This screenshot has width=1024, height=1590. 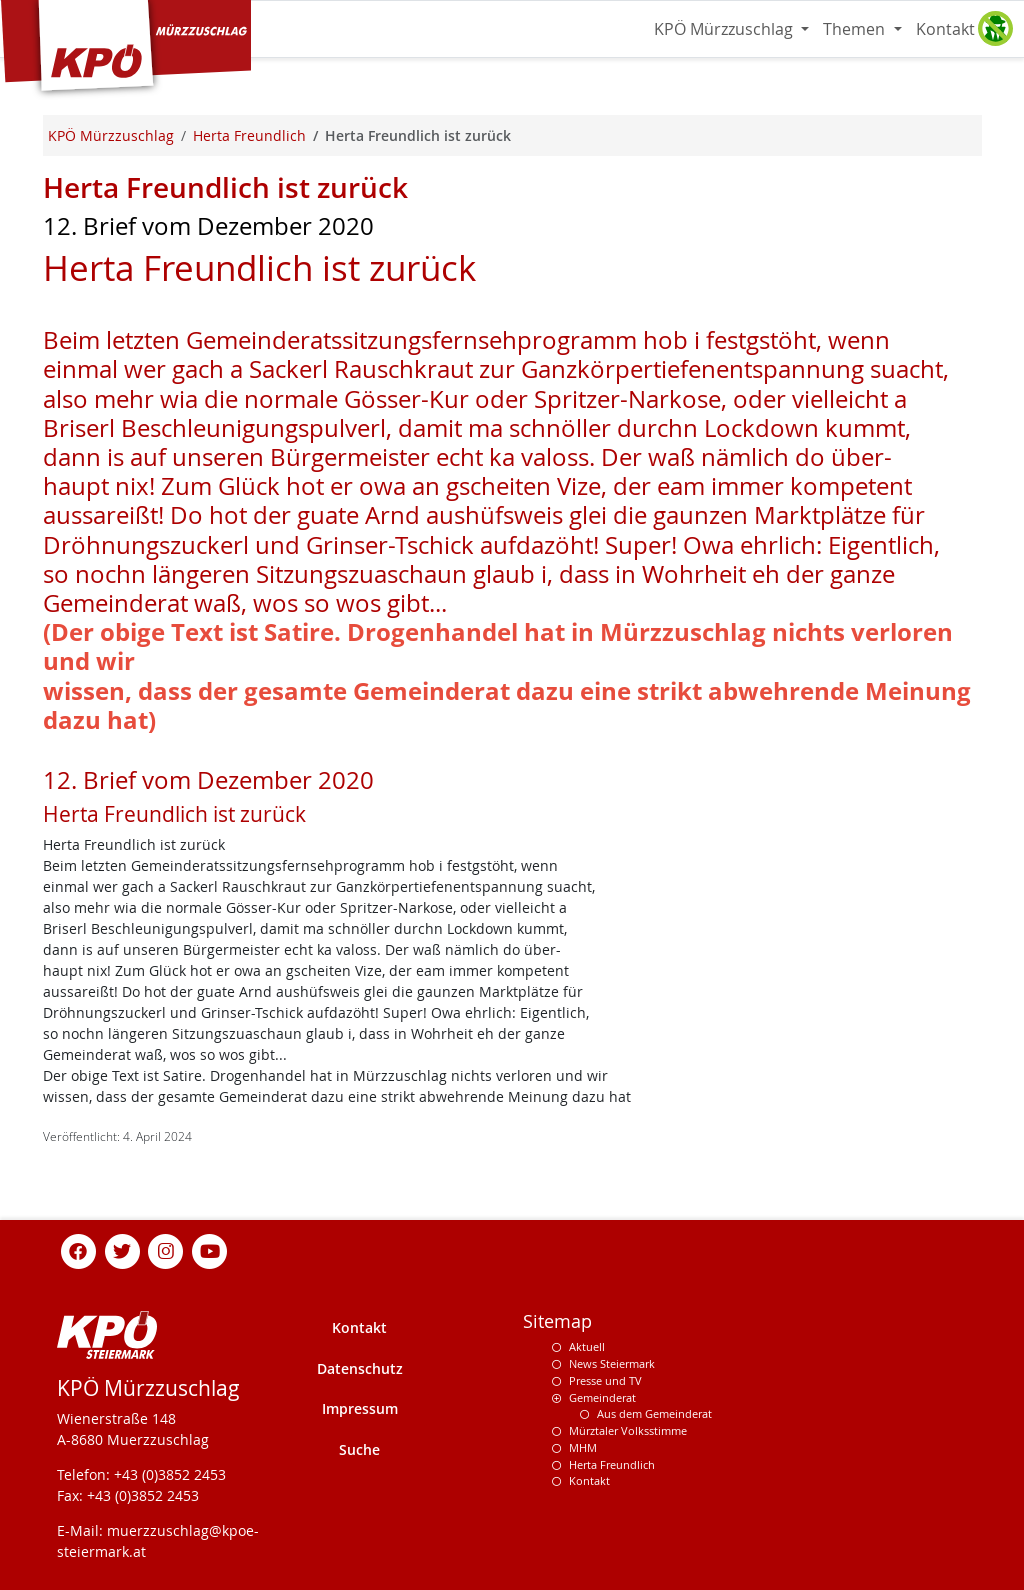 I want to click on Impressum, so click(x=360, y=1408).